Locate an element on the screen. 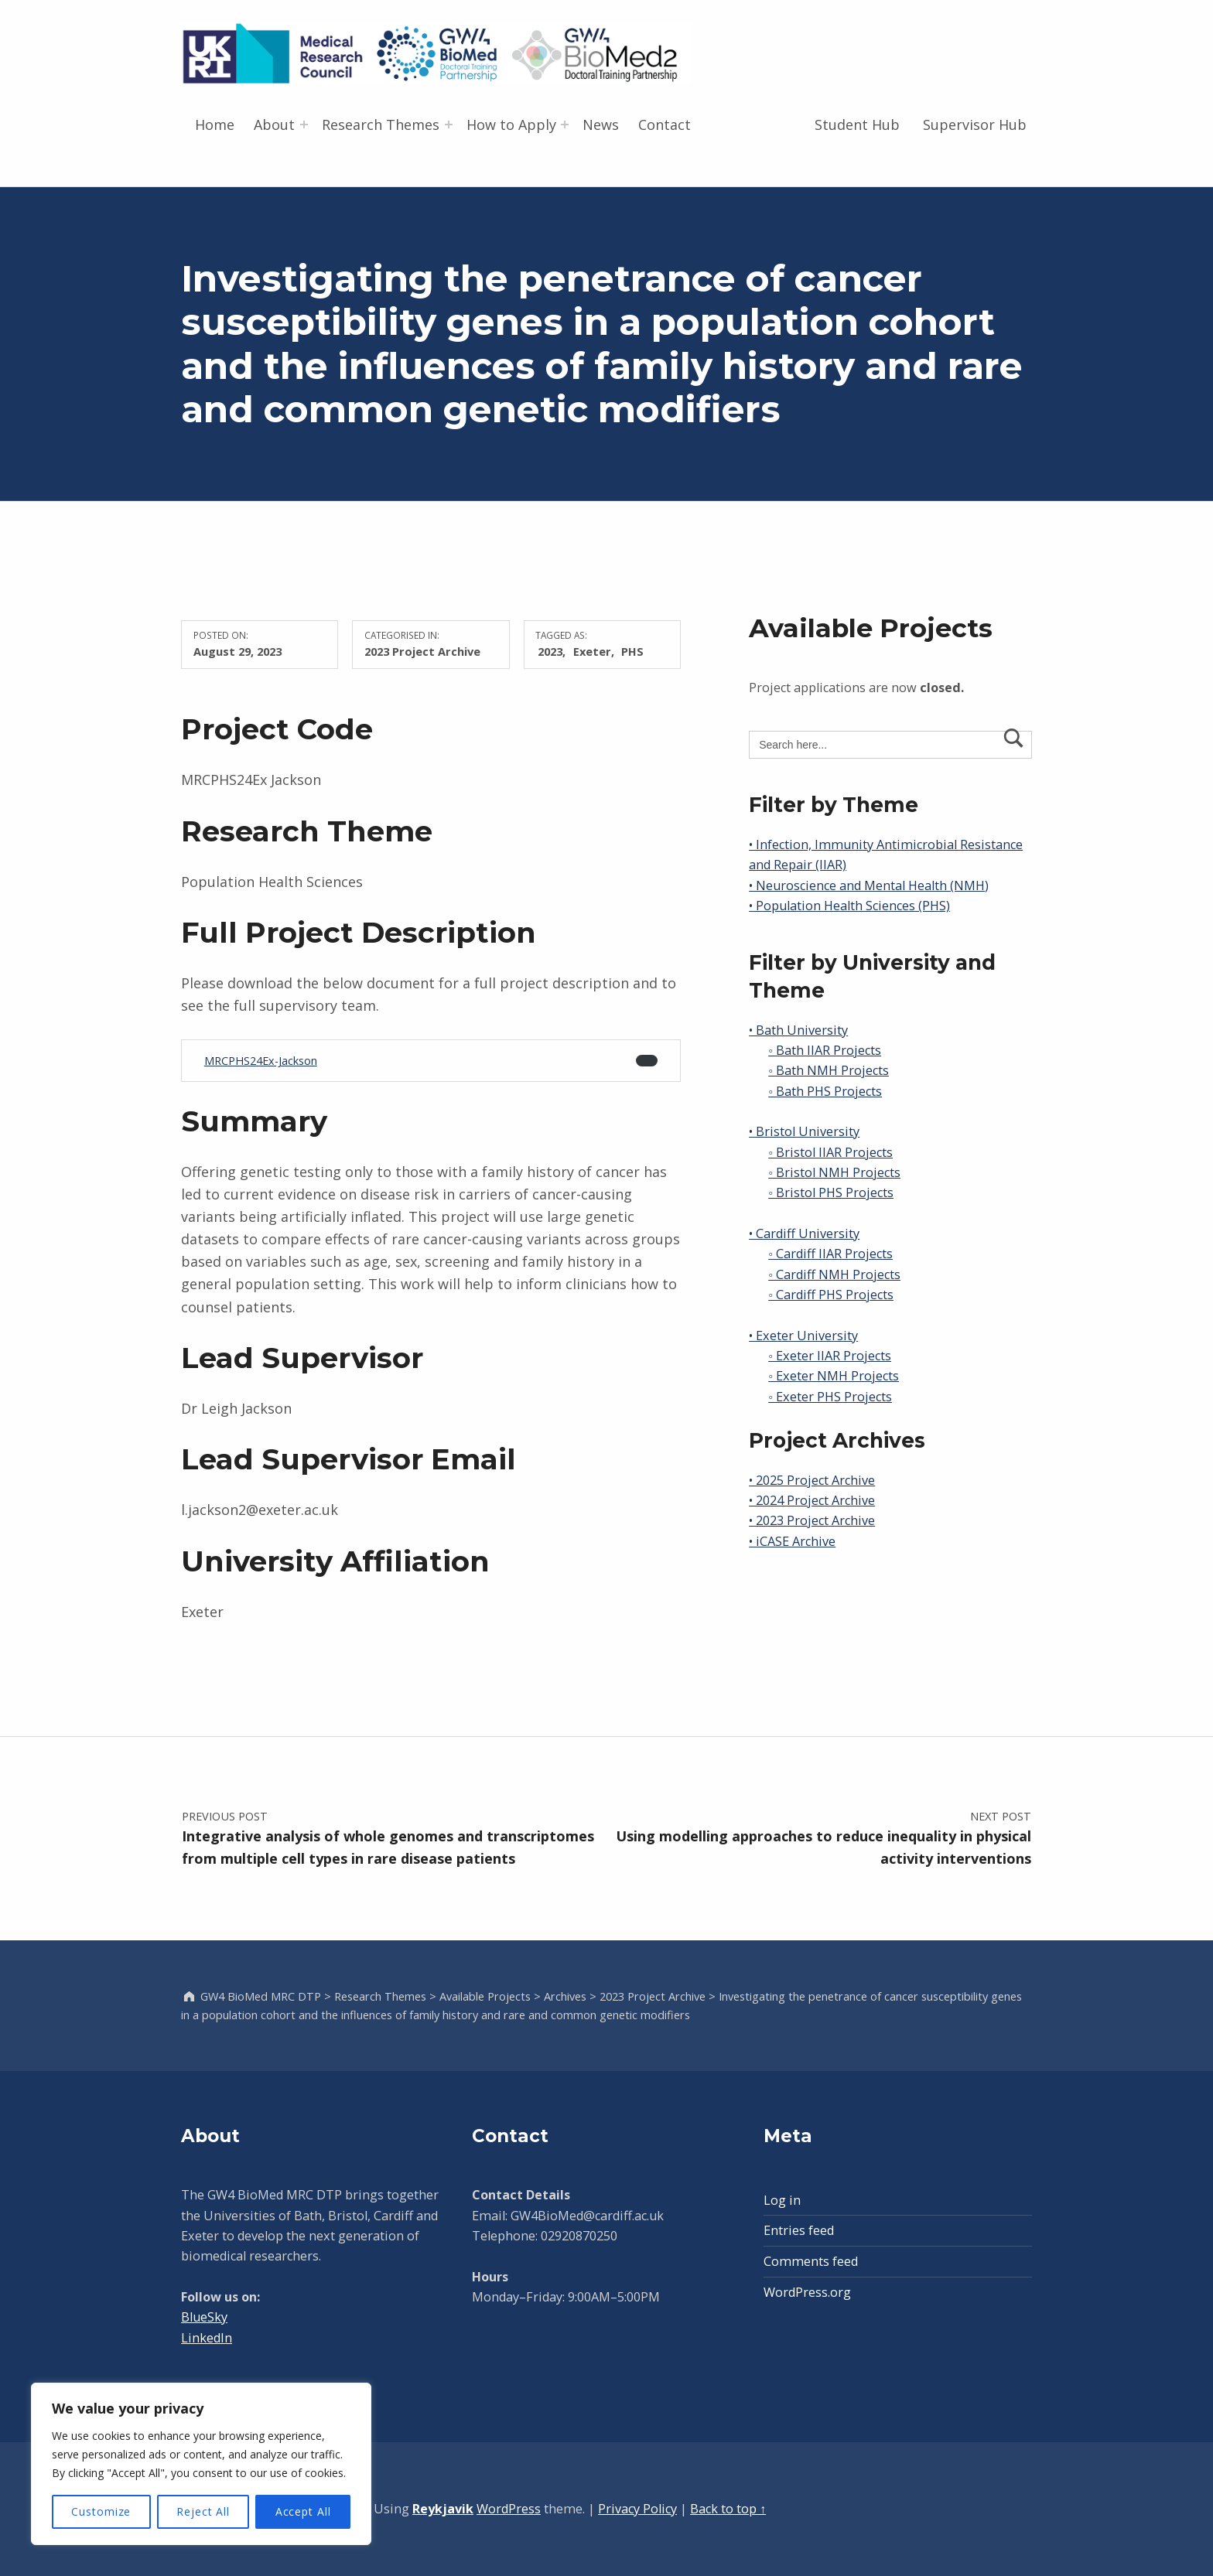 The image size is (1213, 2576). ◦ Bristol NMH Projects is located at coordinates (834, 1172).